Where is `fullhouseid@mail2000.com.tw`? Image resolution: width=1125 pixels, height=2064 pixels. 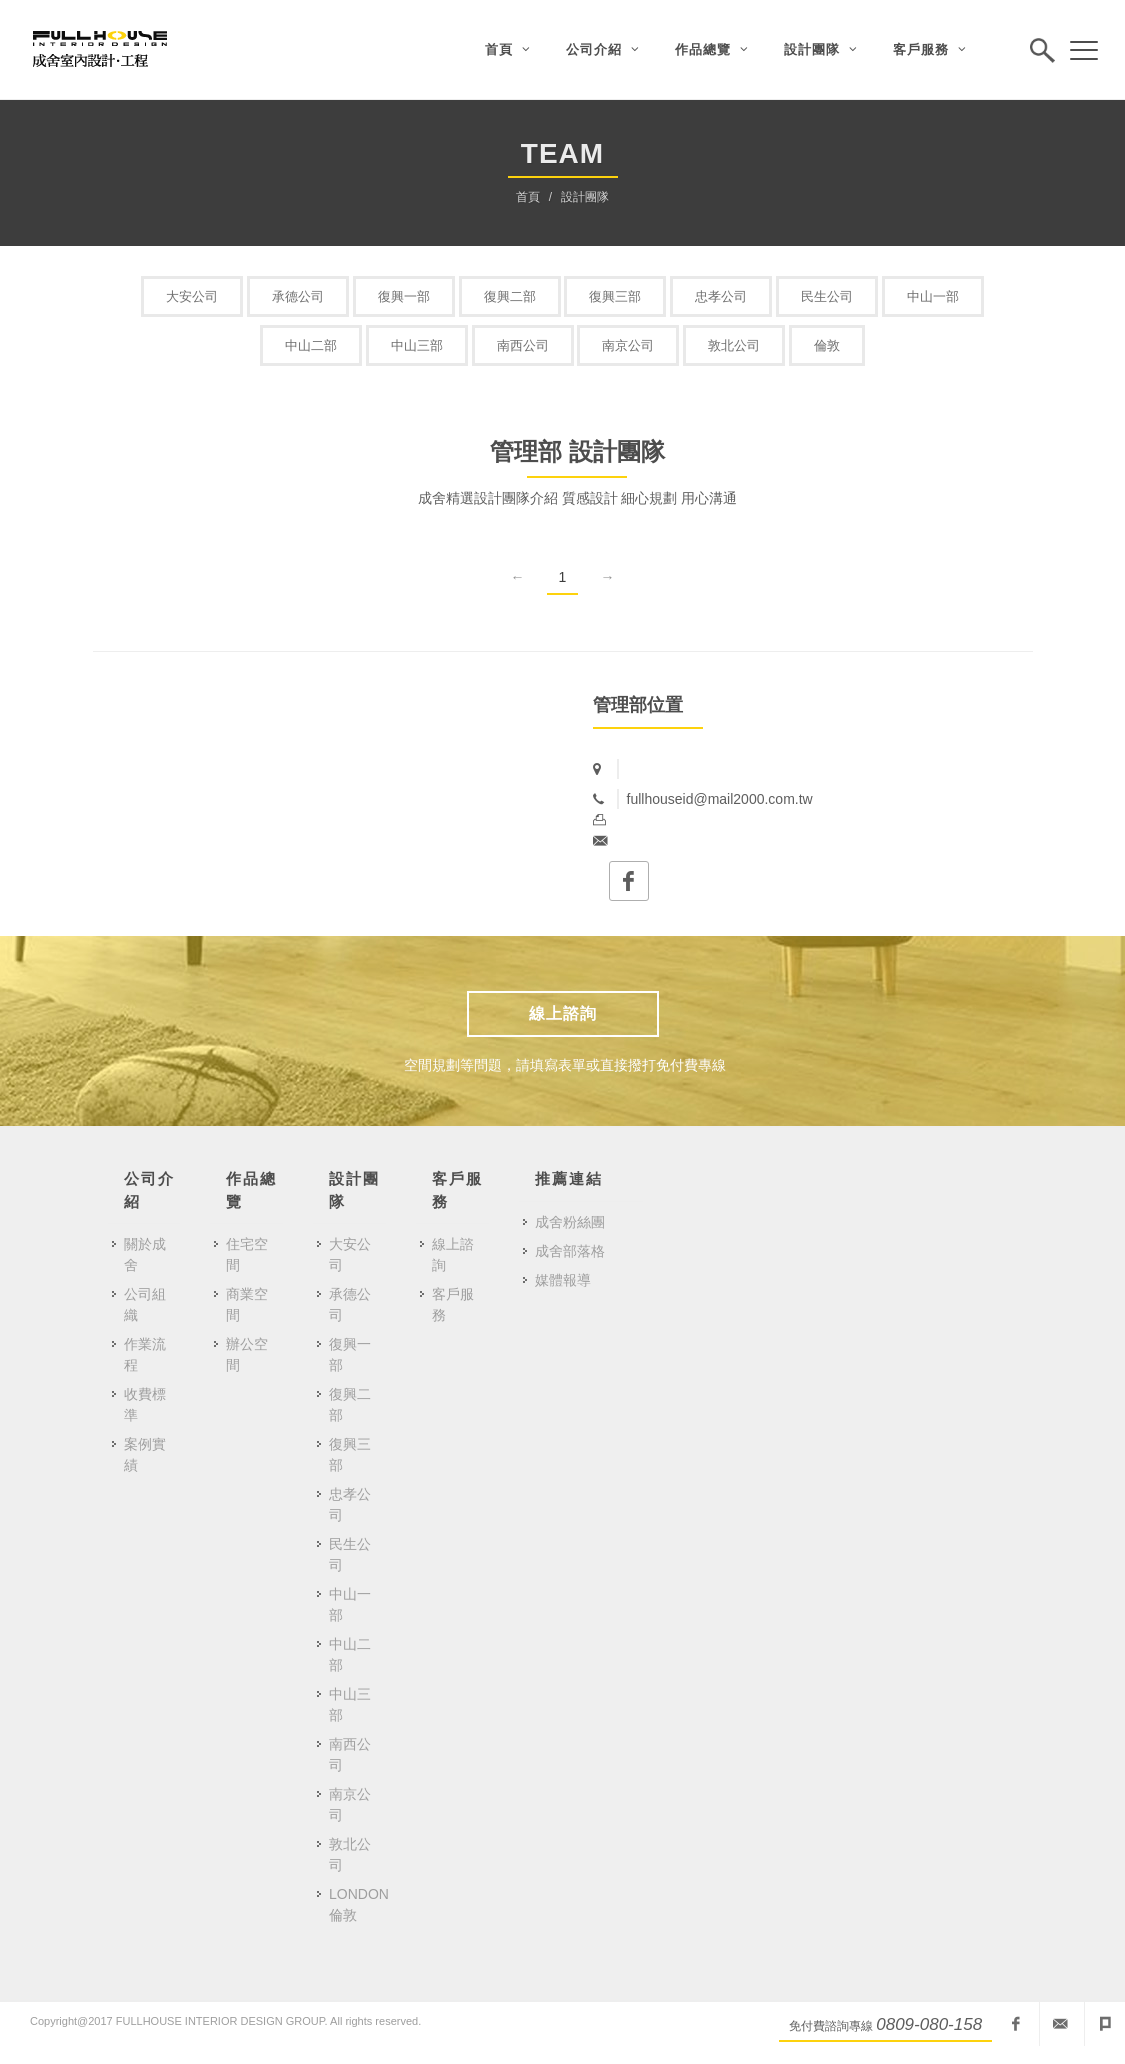
fullhouseid@mail2000.com.tw is located at coordinates (1060, 2024).